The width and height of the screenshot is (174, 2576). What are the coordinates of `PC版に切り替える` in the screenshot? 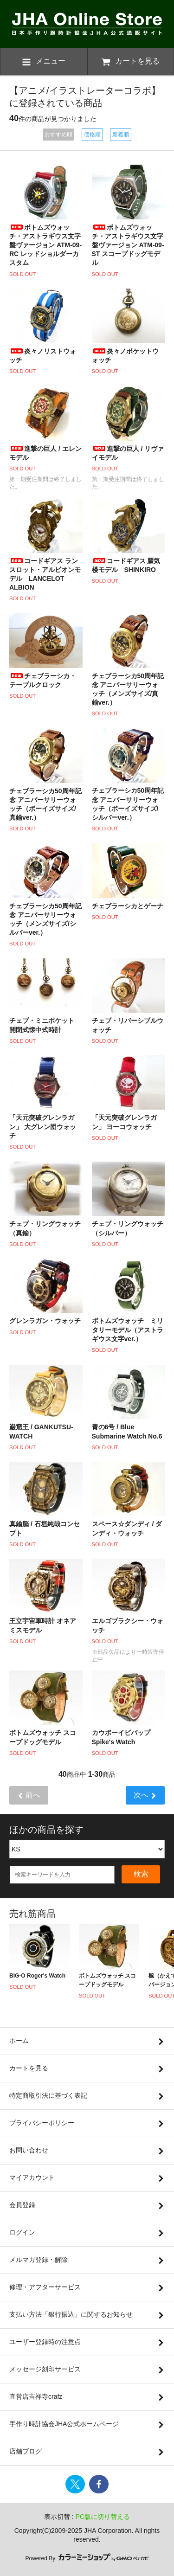 It's located at (103, 2516).